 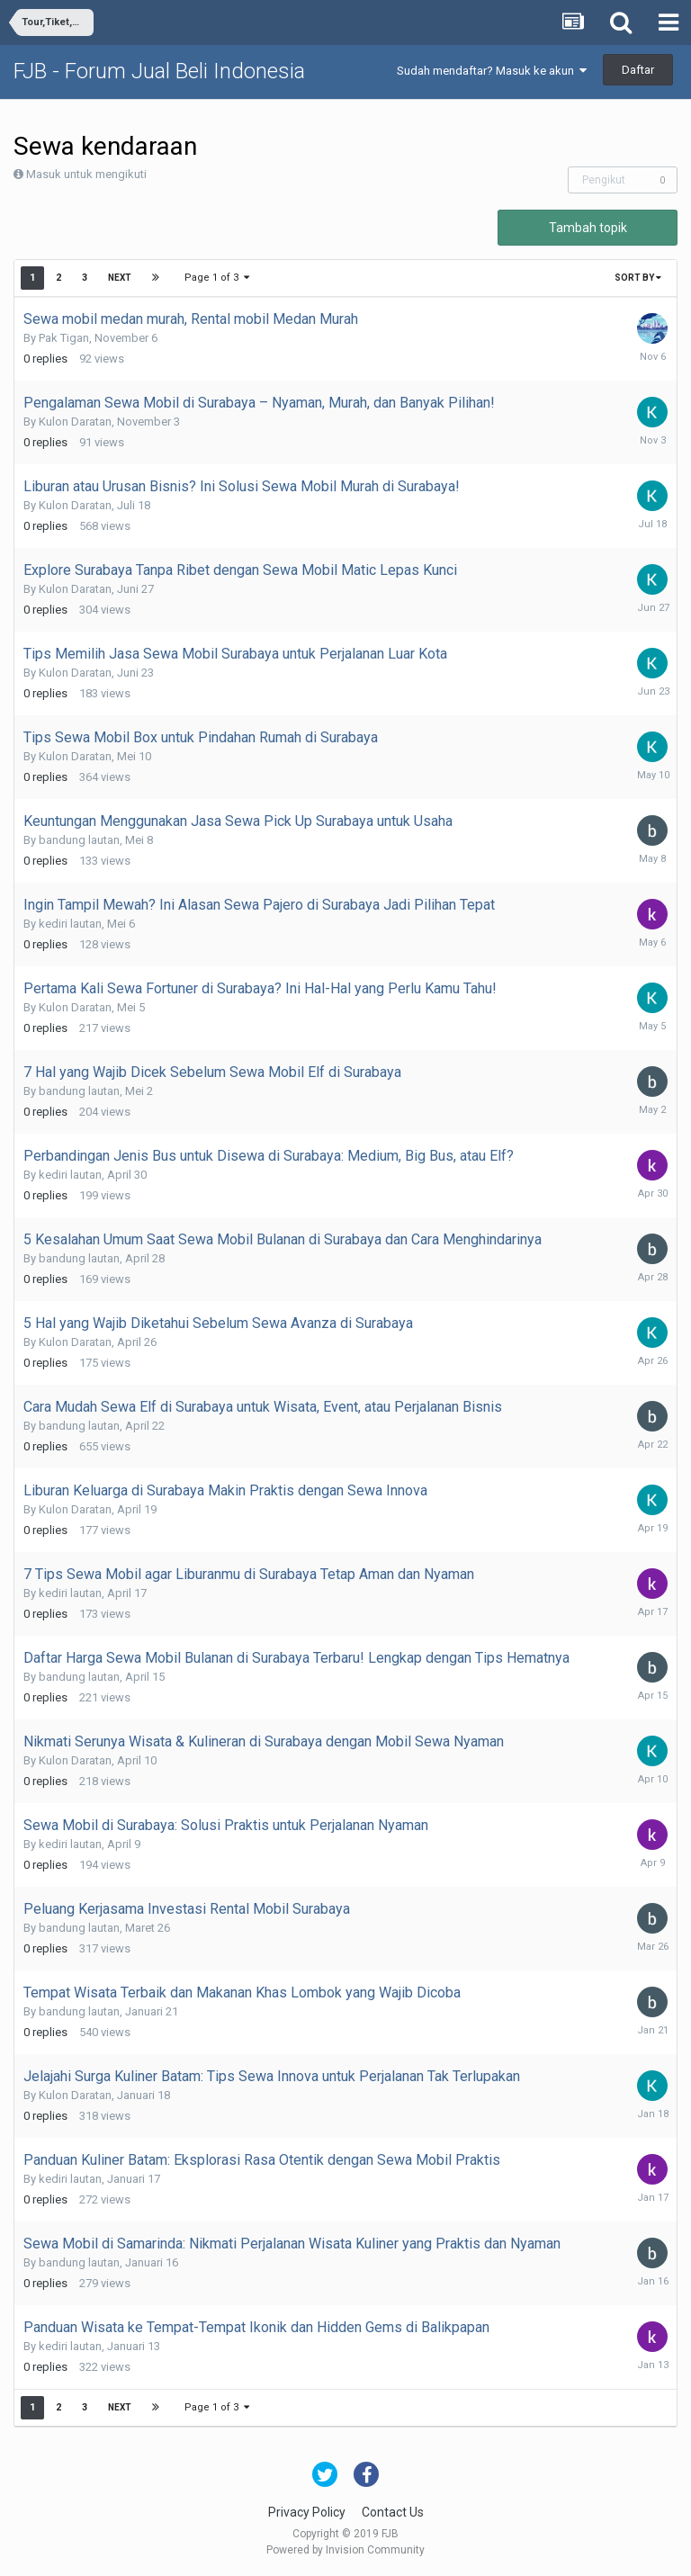 I want to click on Daftar, so click(x=638, y=69).